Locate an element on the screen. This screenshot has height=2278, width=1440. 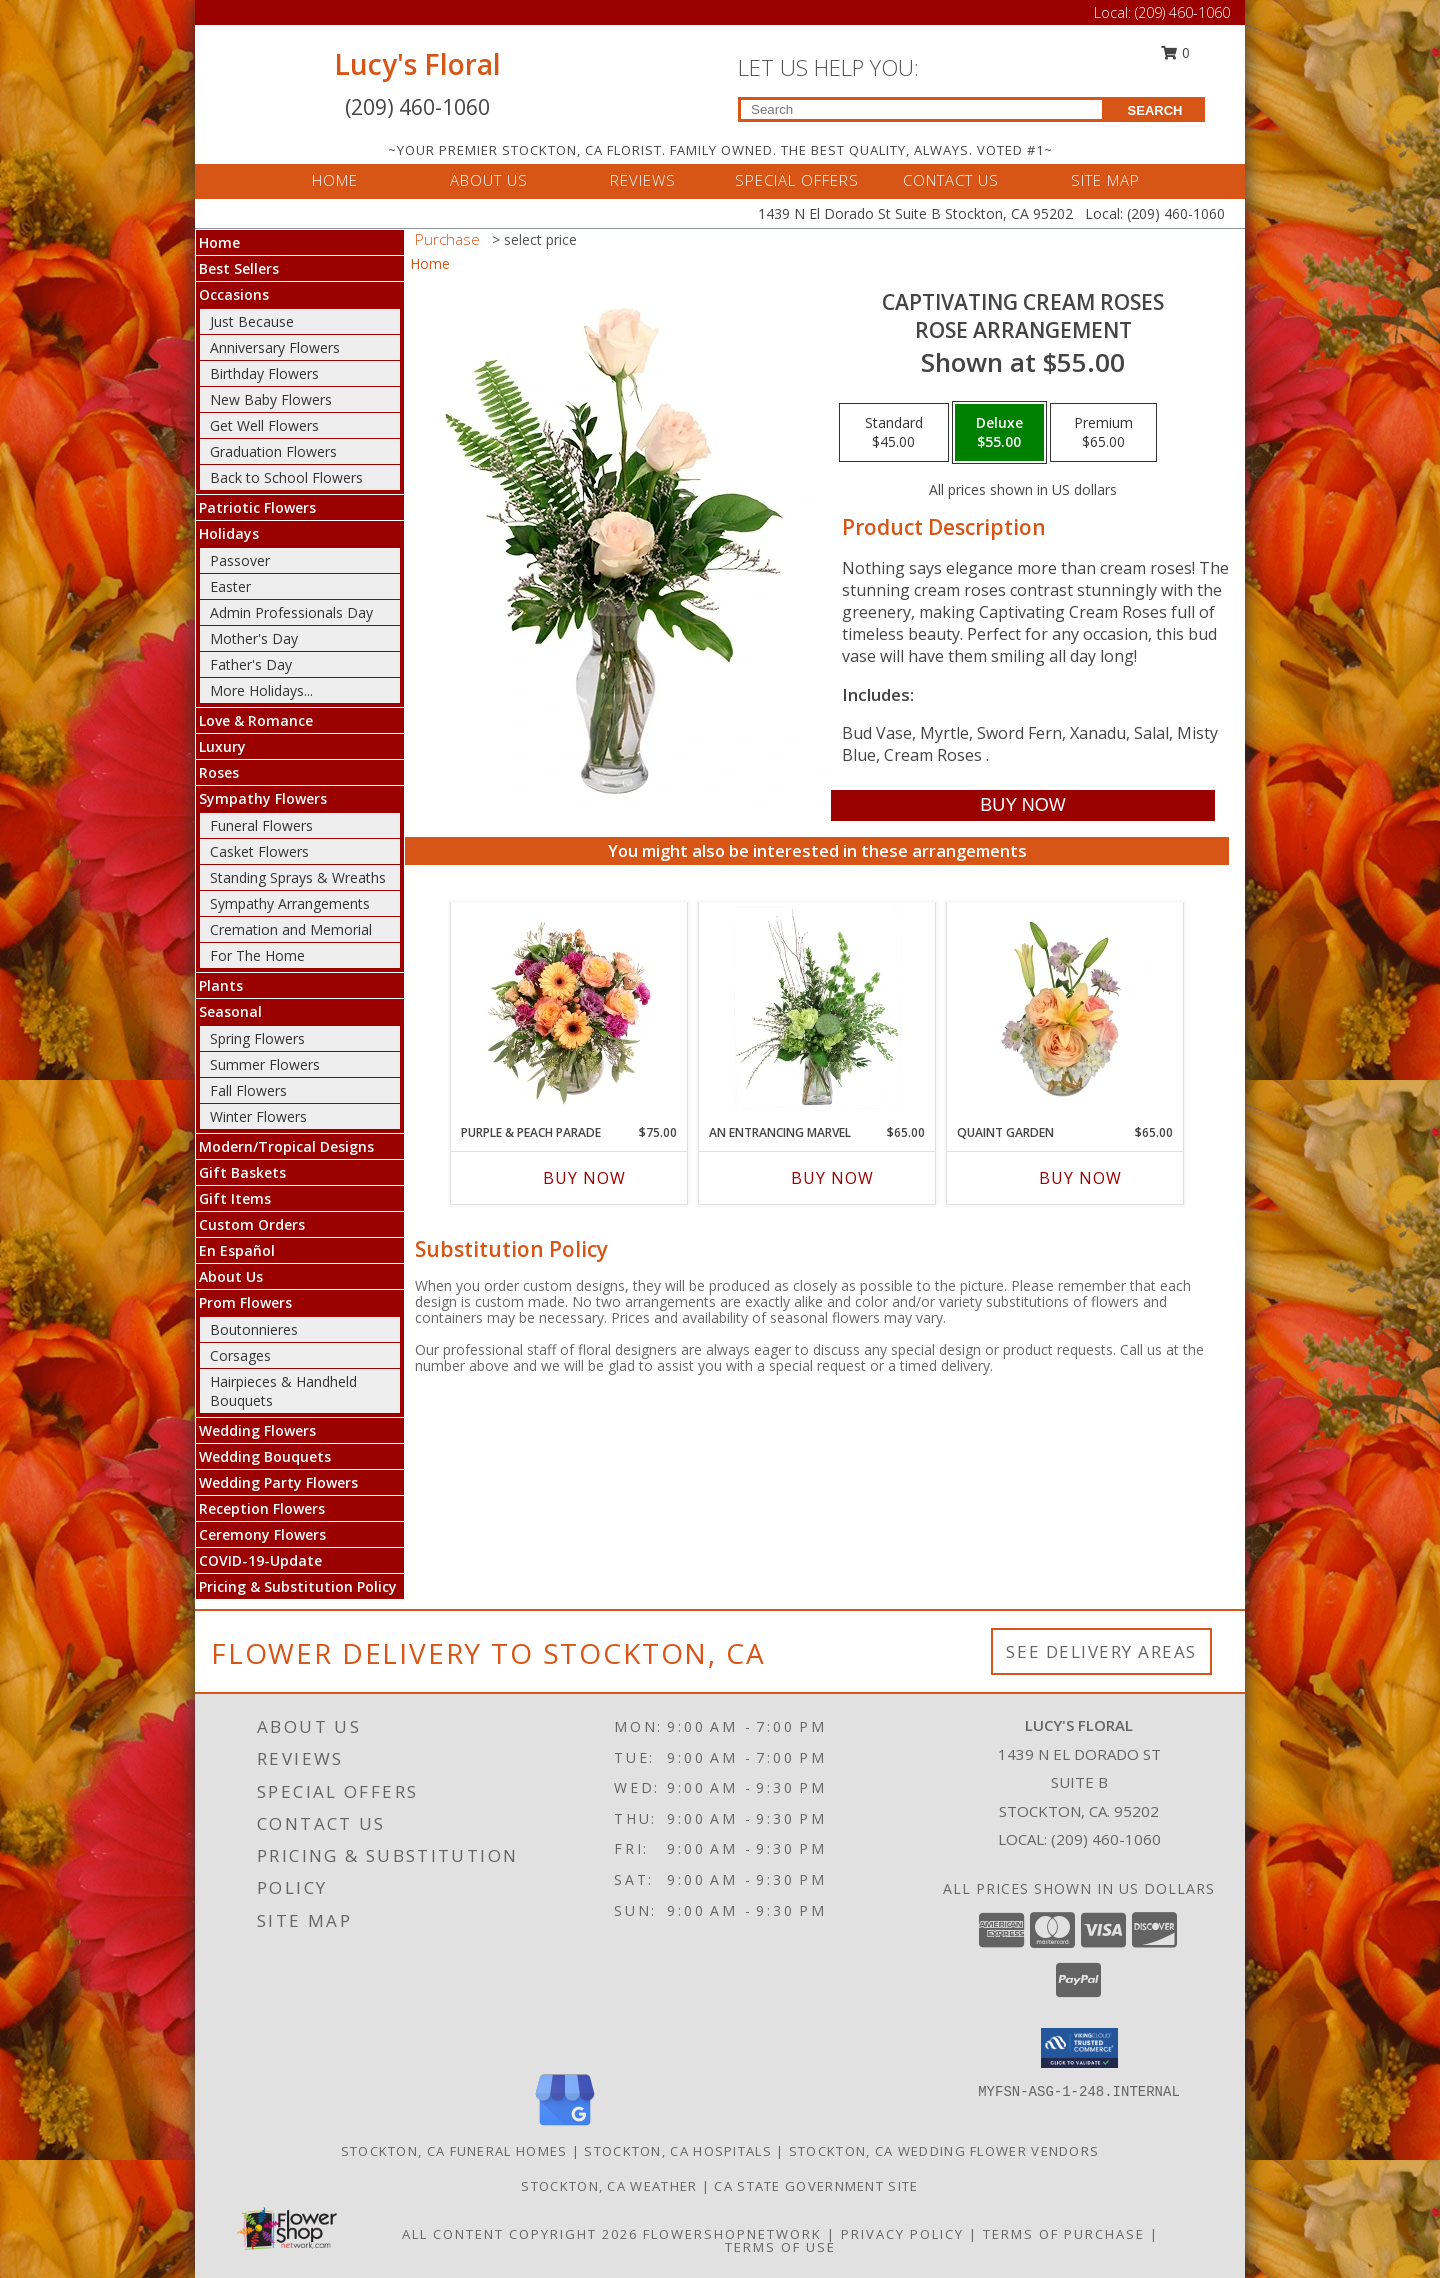
Custom Orders is located at coordinates (252, 1224).